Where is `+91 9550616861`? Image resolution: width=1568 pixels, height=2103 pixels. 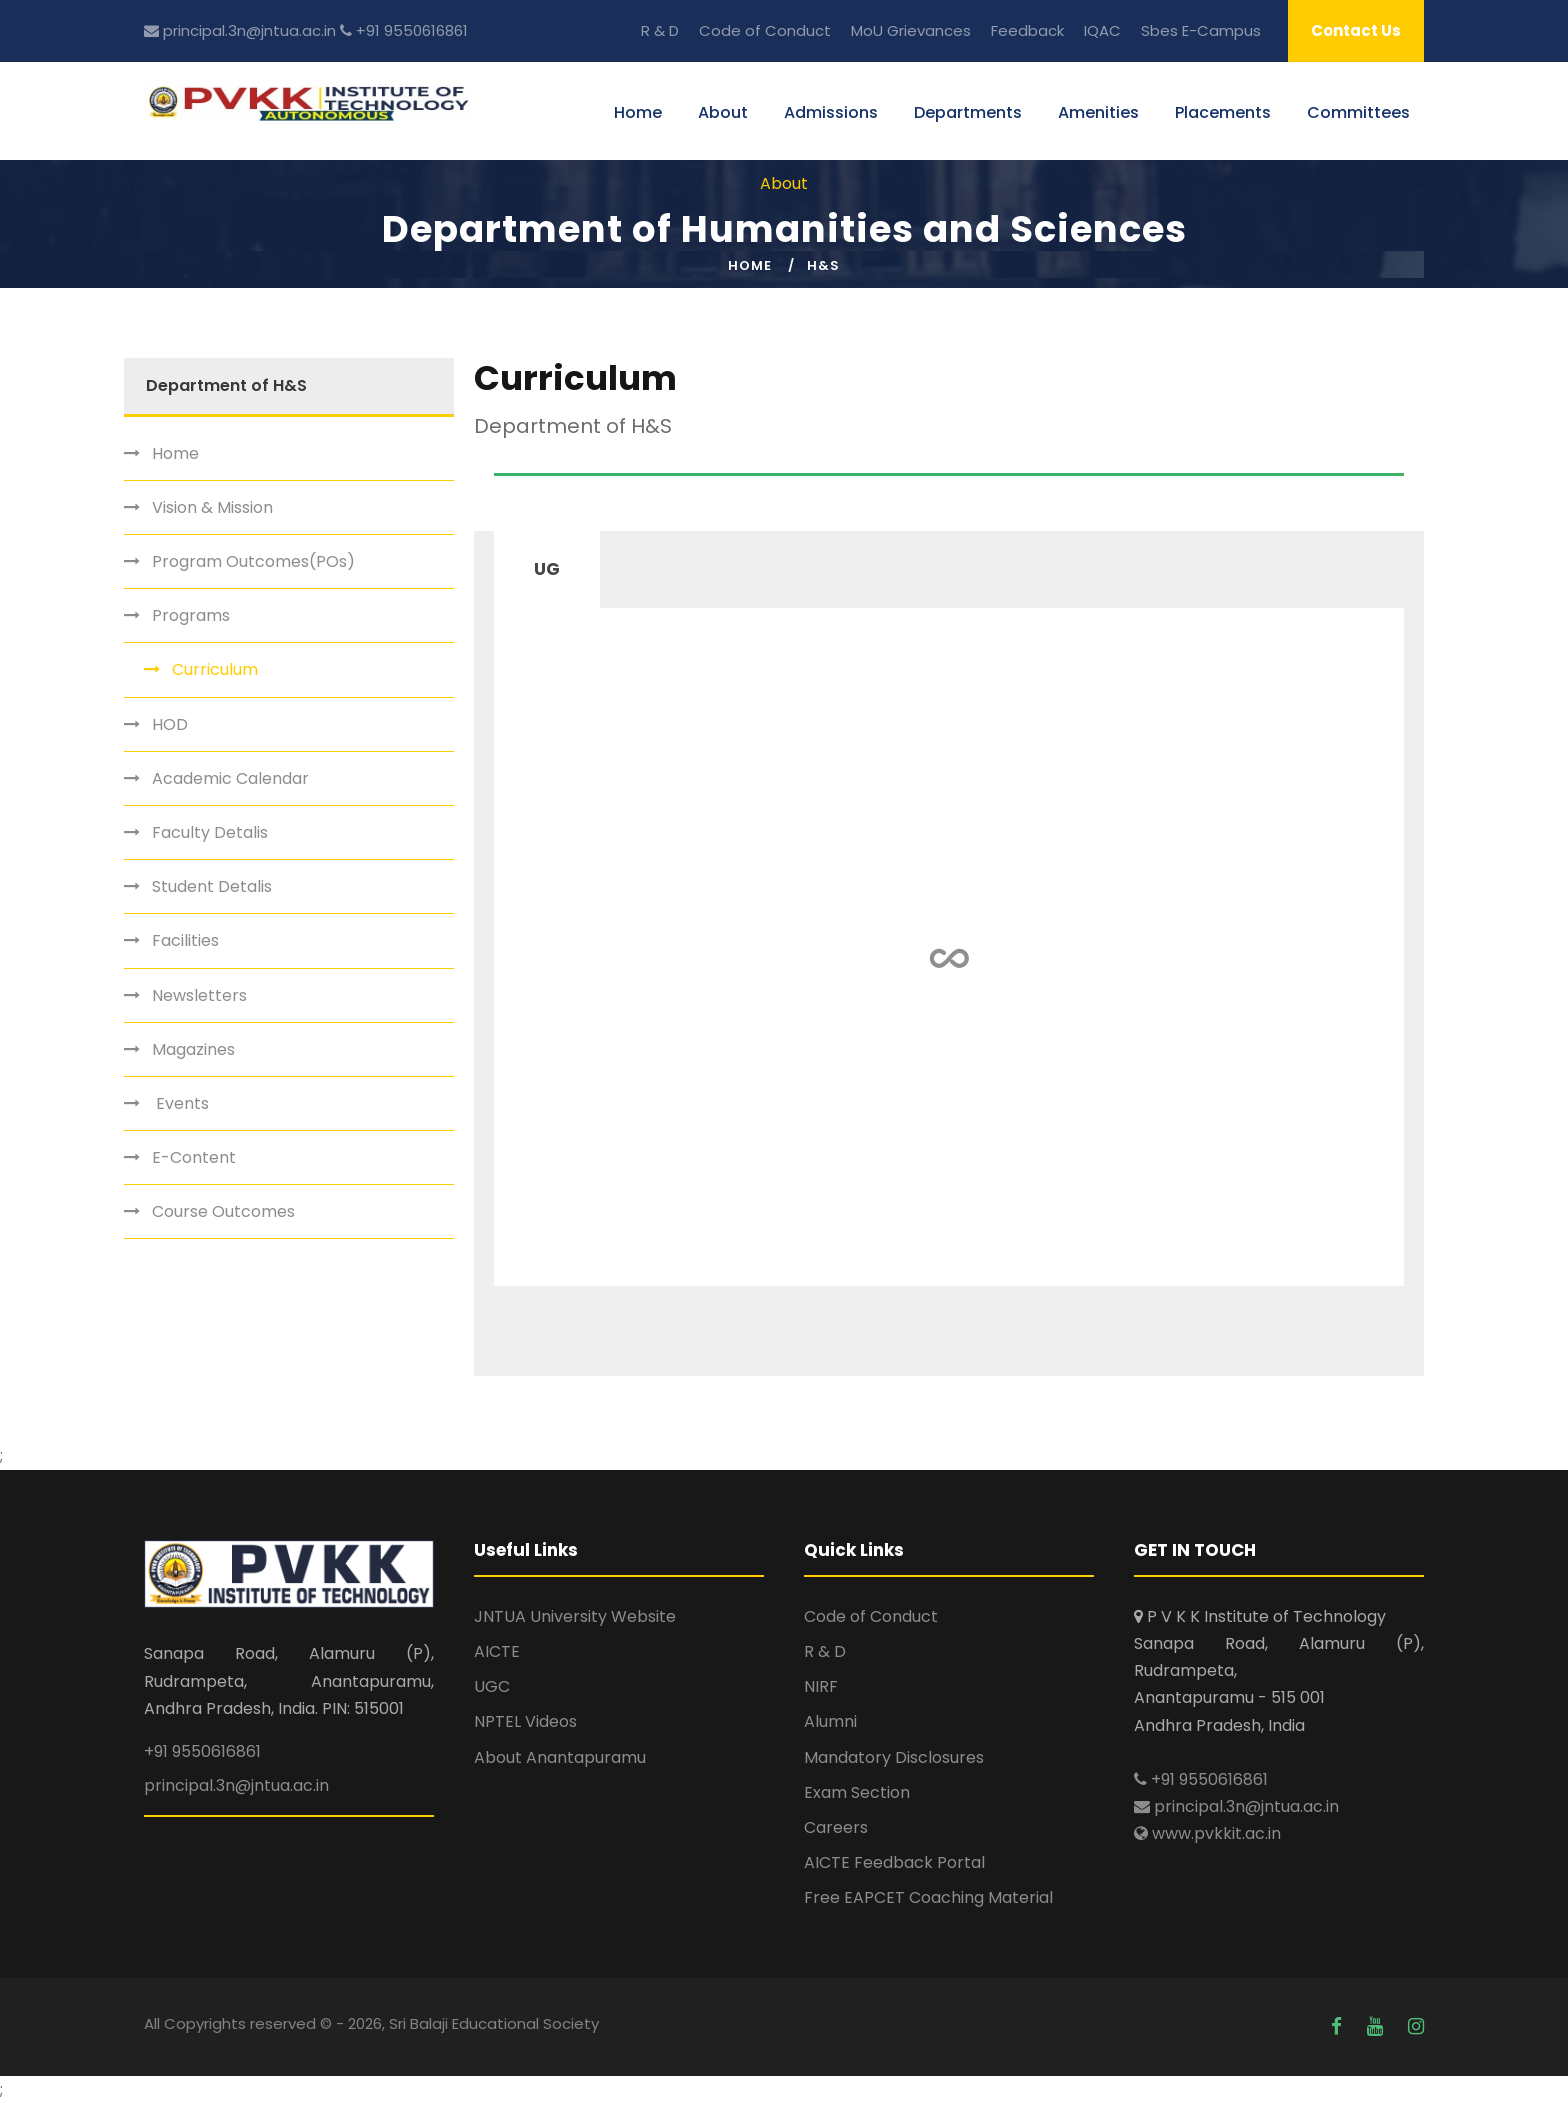 +91 9550616861 is located at coordinates (404, 30).